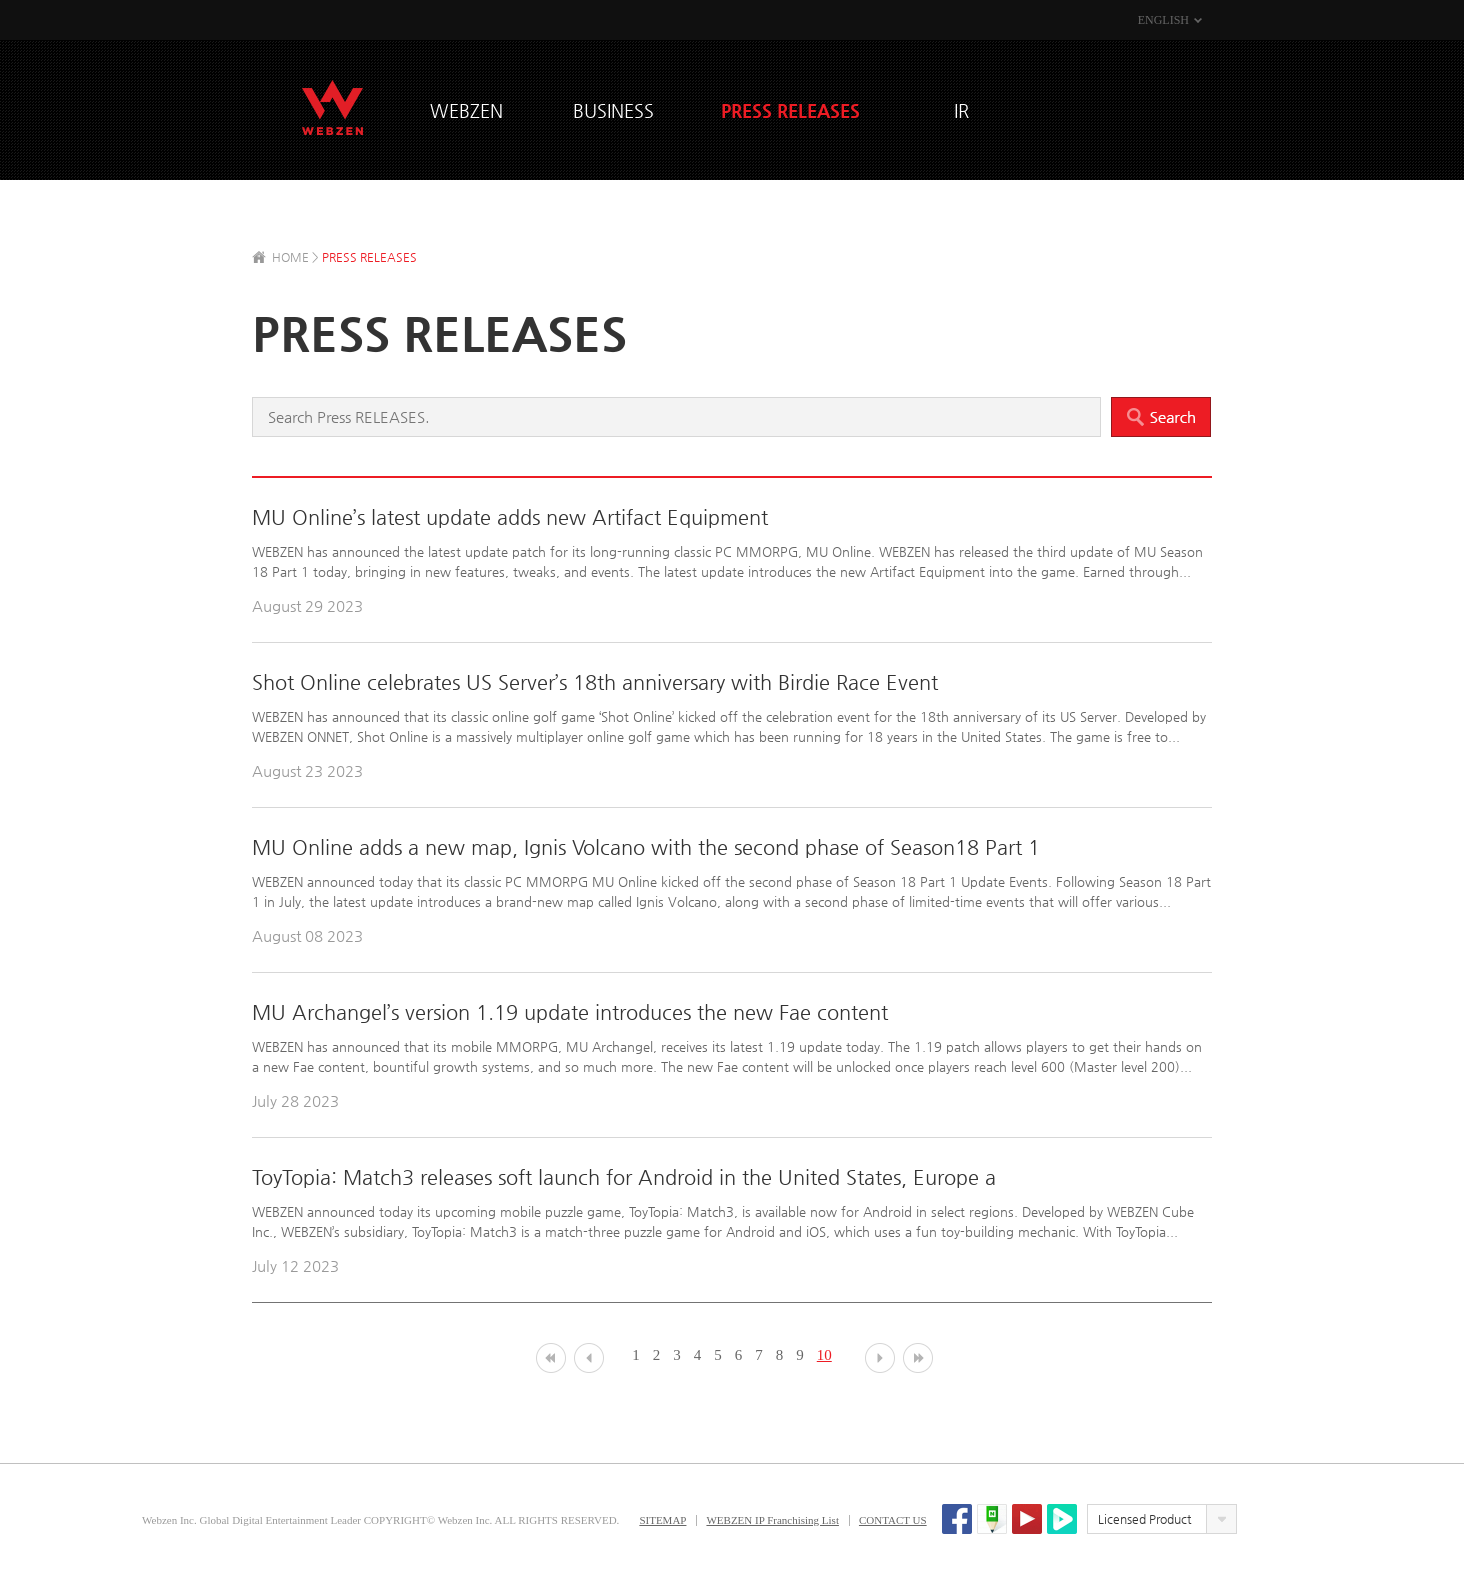 The height and width of the screenshot is (1584, 1464). Describe the element at coordinates (961, 110) in the screenshot. I see `IR` at that location.